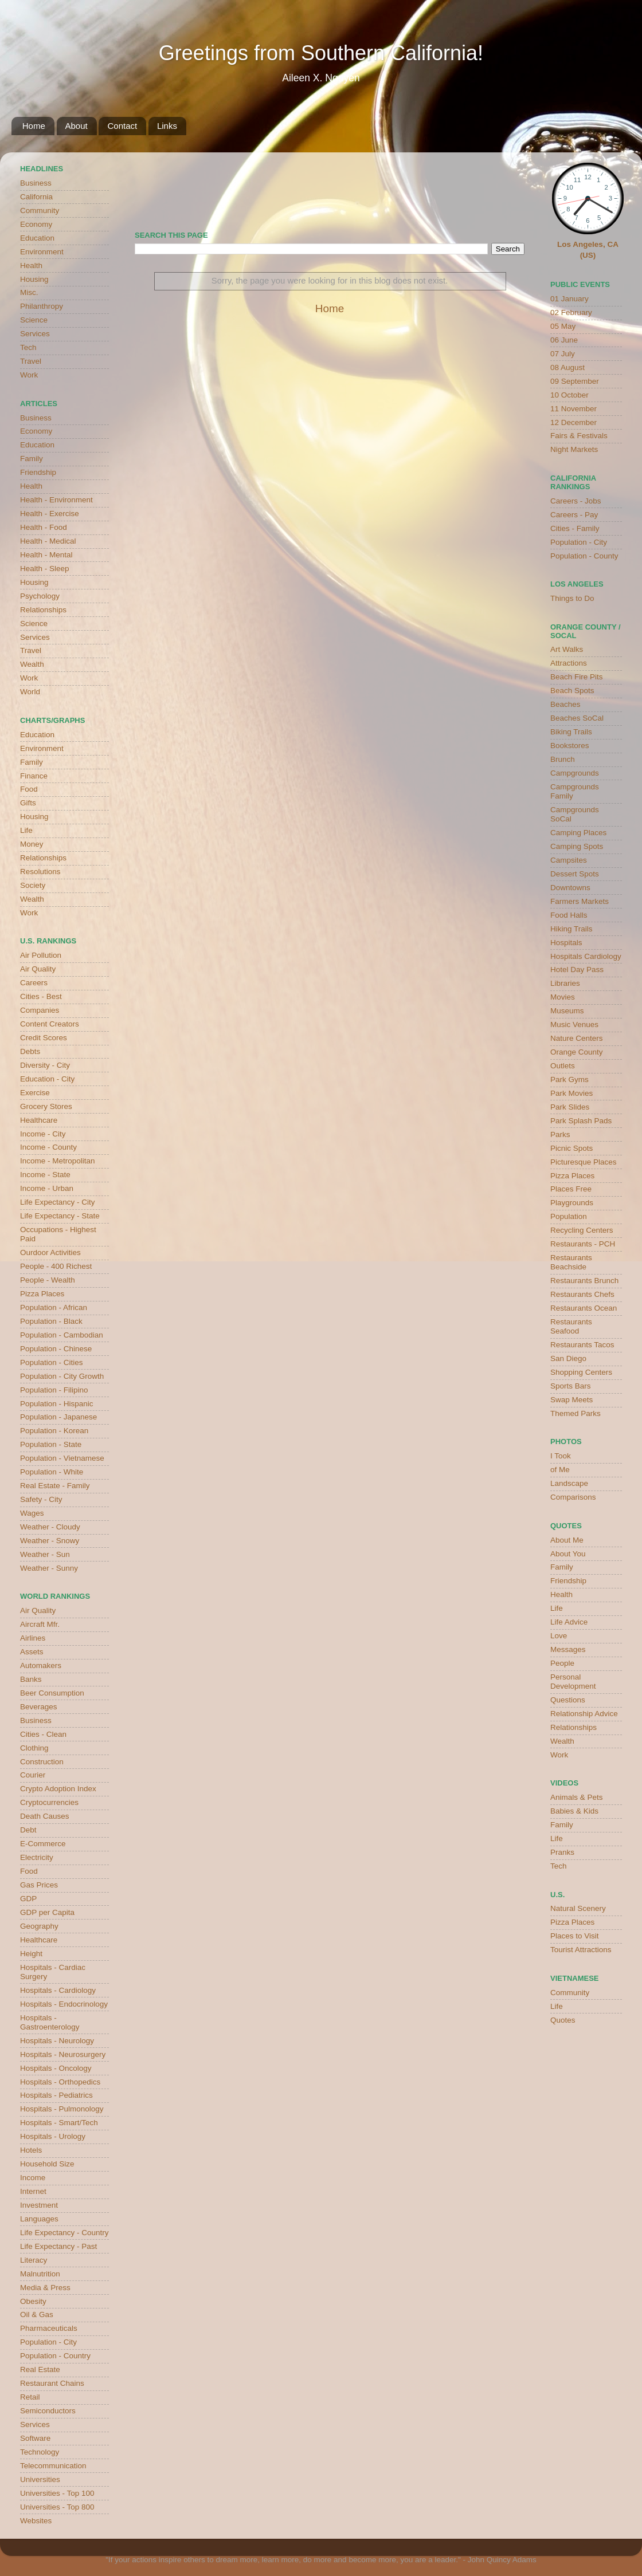  Describe the element at coordinates (567, 1700) in the screenshot. I see `Questions` at that location.